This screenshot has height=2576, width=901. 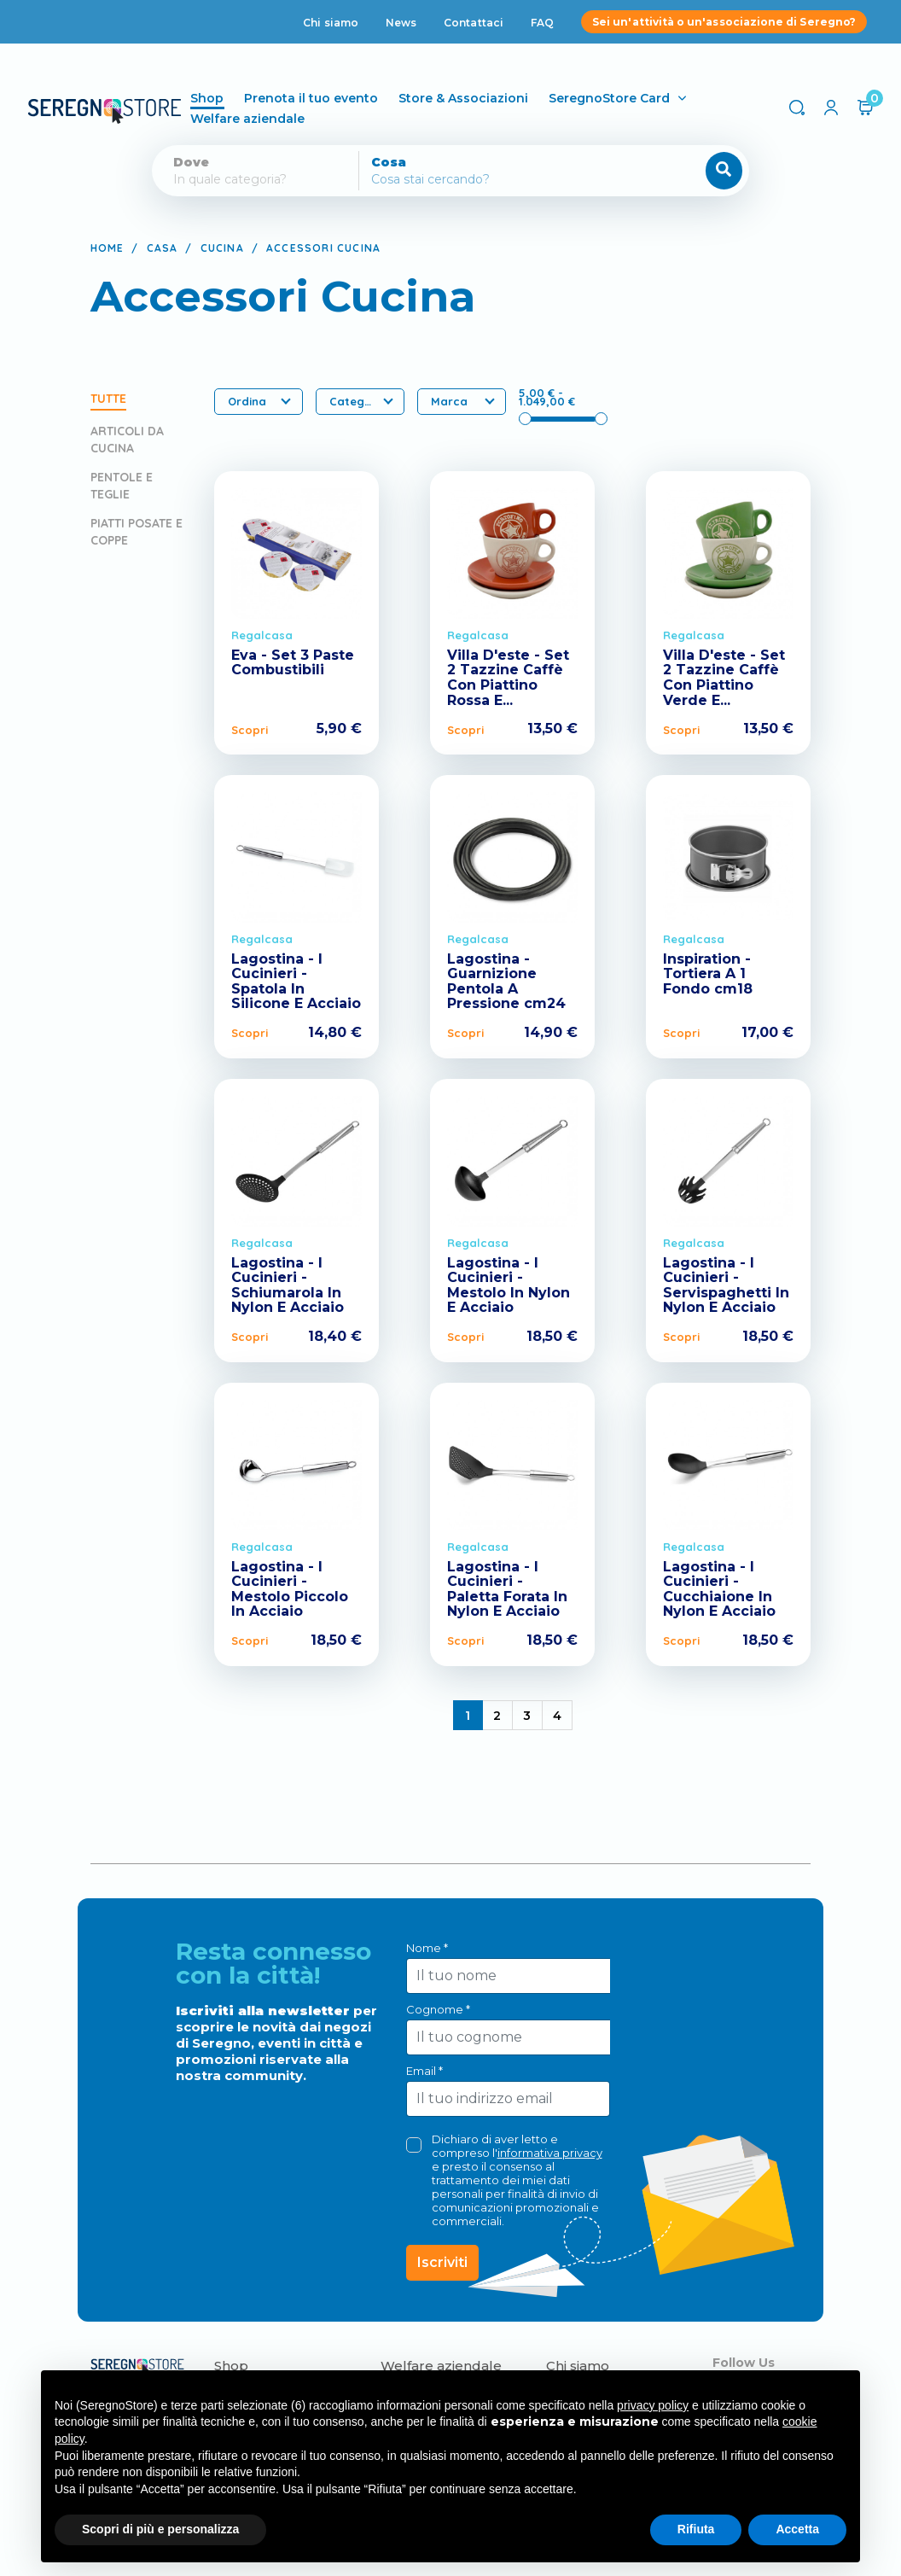 What do you see at coordinates (160, 2529) in the screenshot?
I see `Scopri di più e personalizza [button]` at bounding box center [160, 2529].